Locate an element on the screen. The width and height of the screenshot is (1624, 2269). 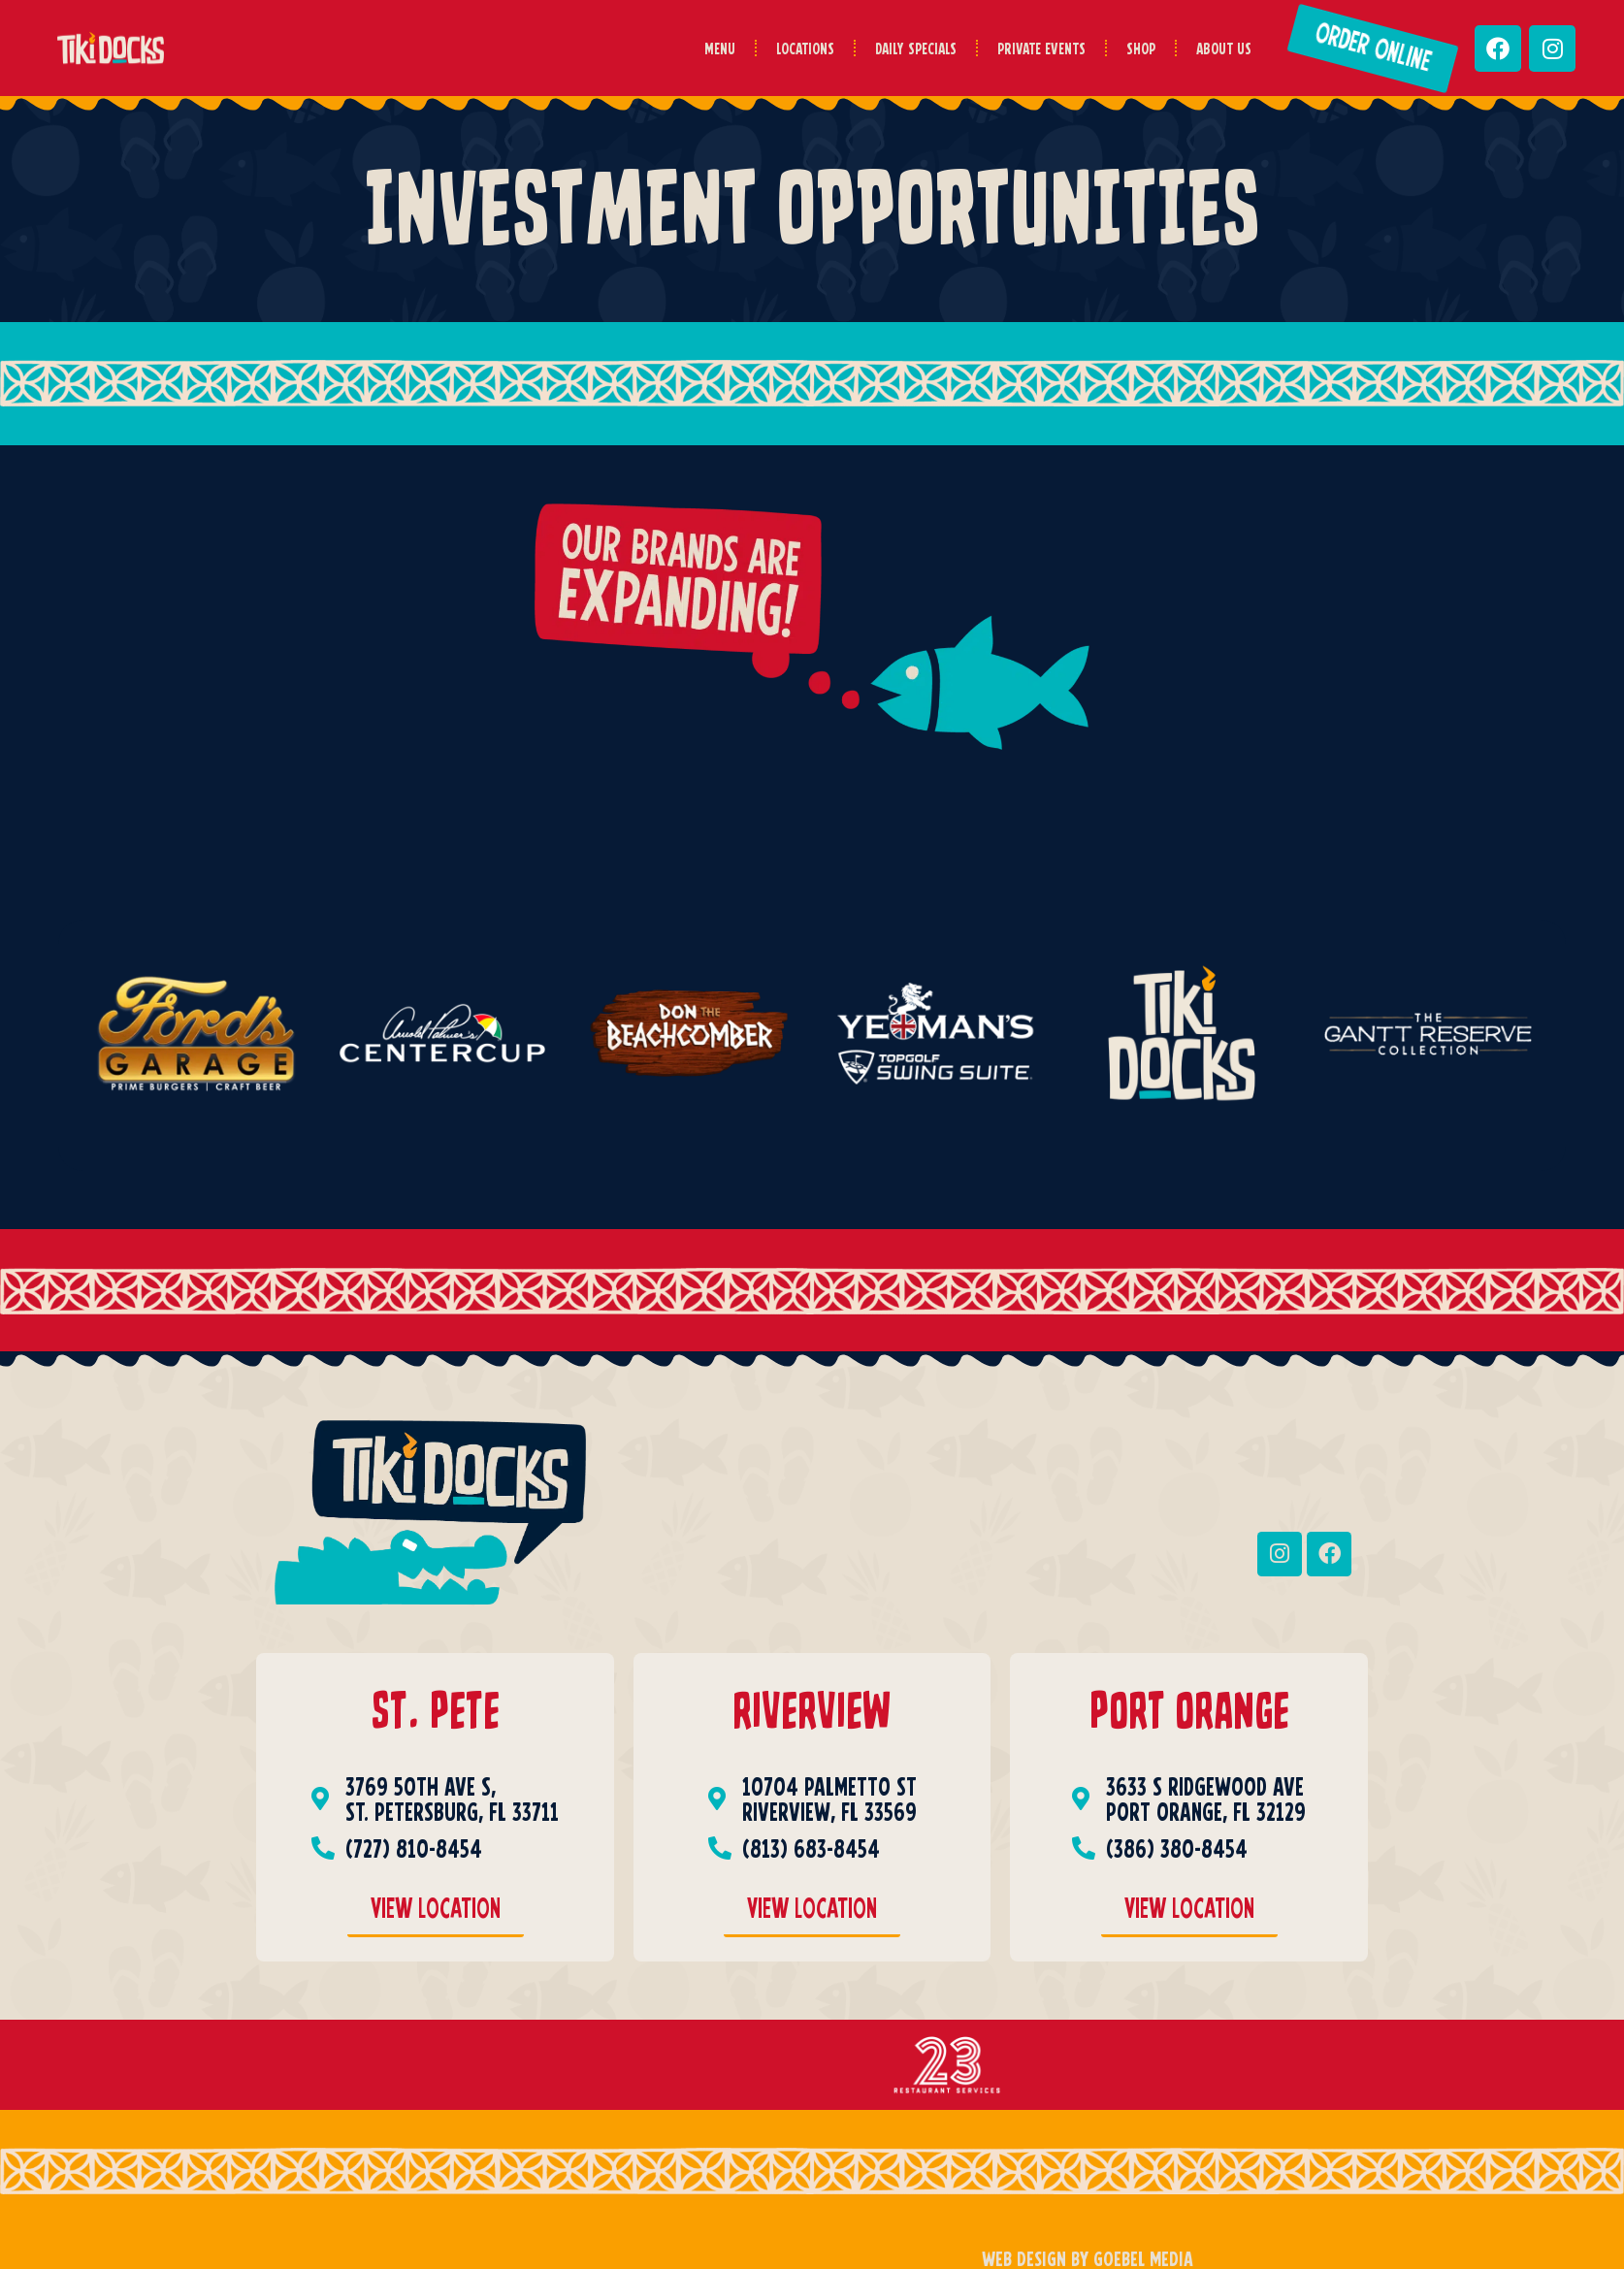
Private Events is located at coordinates (1041, 48).